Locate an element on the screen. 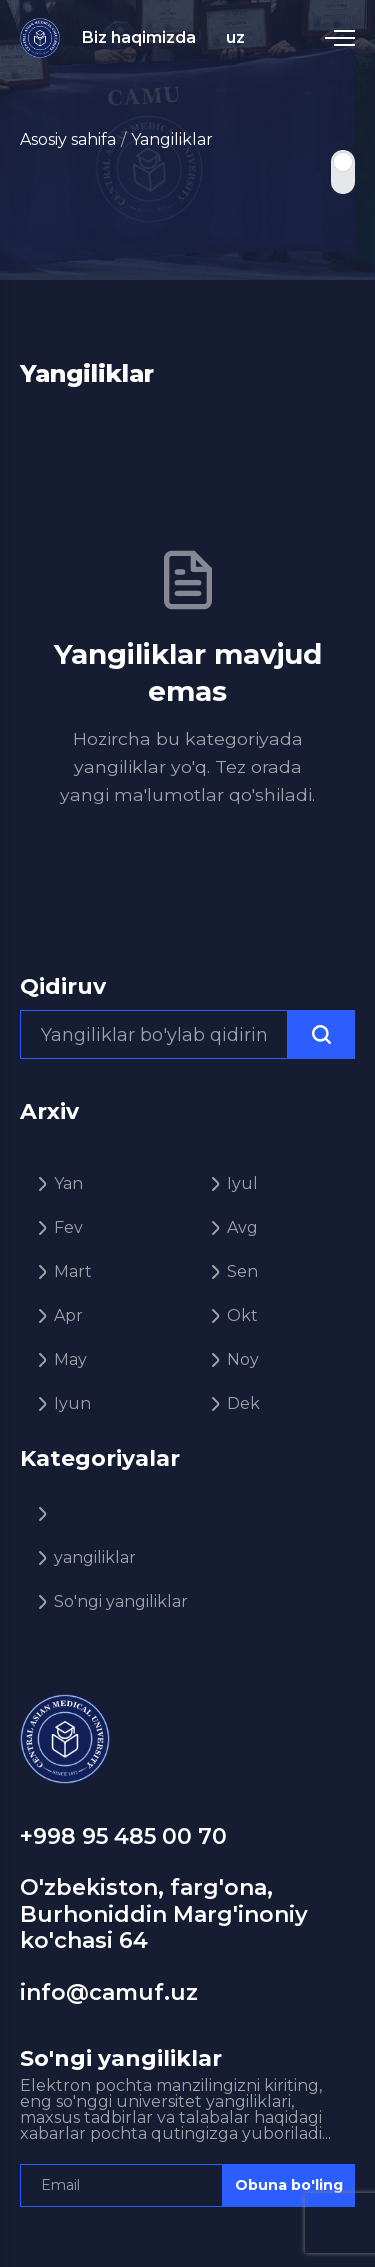  info@camuf.uz is located at coordinates (109, 1992).